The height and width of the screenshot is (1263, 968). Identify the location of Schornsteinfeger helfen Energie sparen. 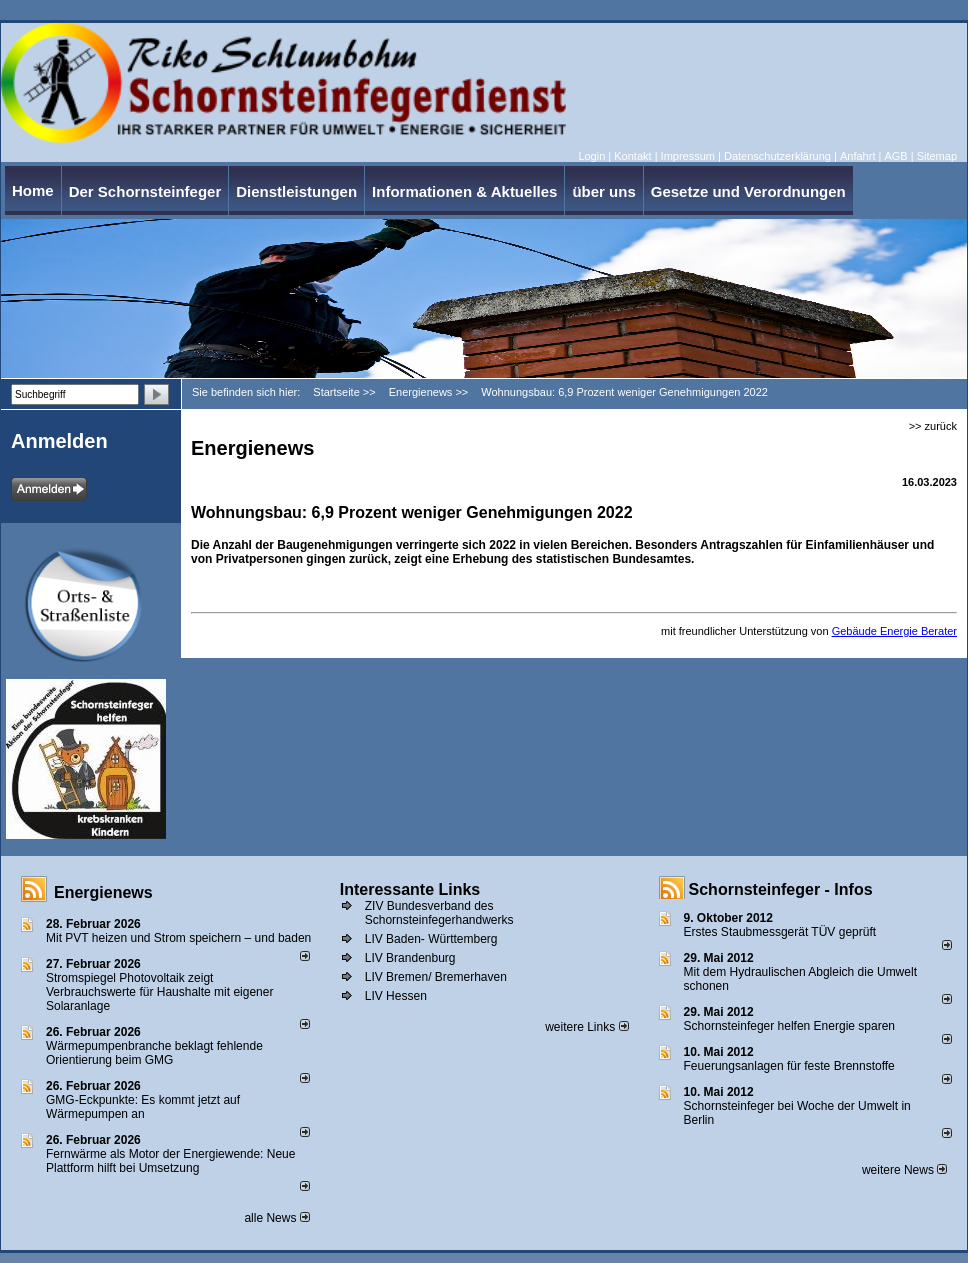
(789, 1026).